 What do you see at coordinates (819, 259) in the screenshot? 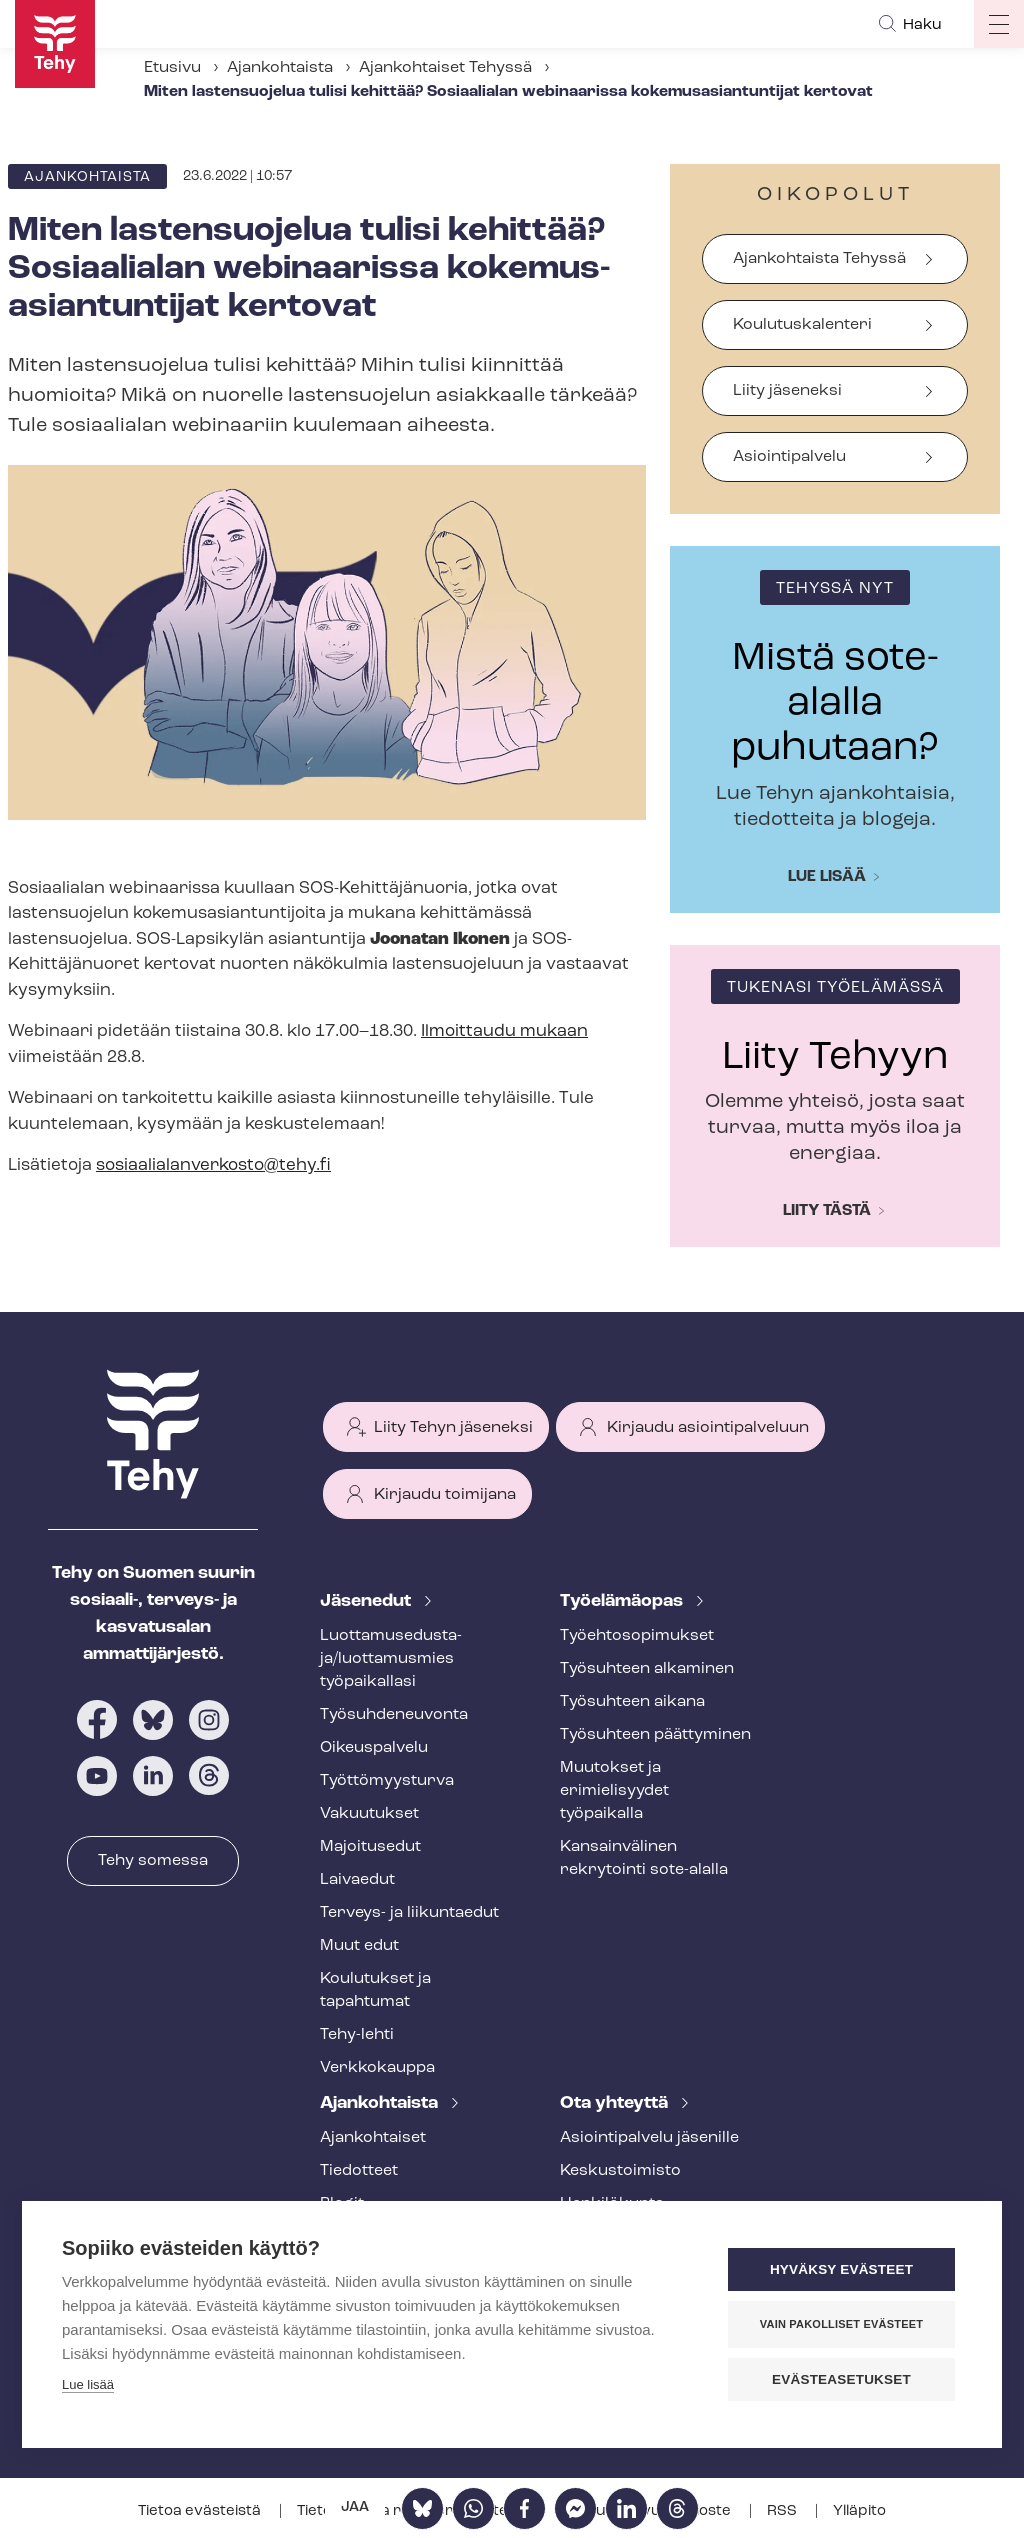
I see `Ajankohtaista Tehyssä` at bounding box center [819, 259].